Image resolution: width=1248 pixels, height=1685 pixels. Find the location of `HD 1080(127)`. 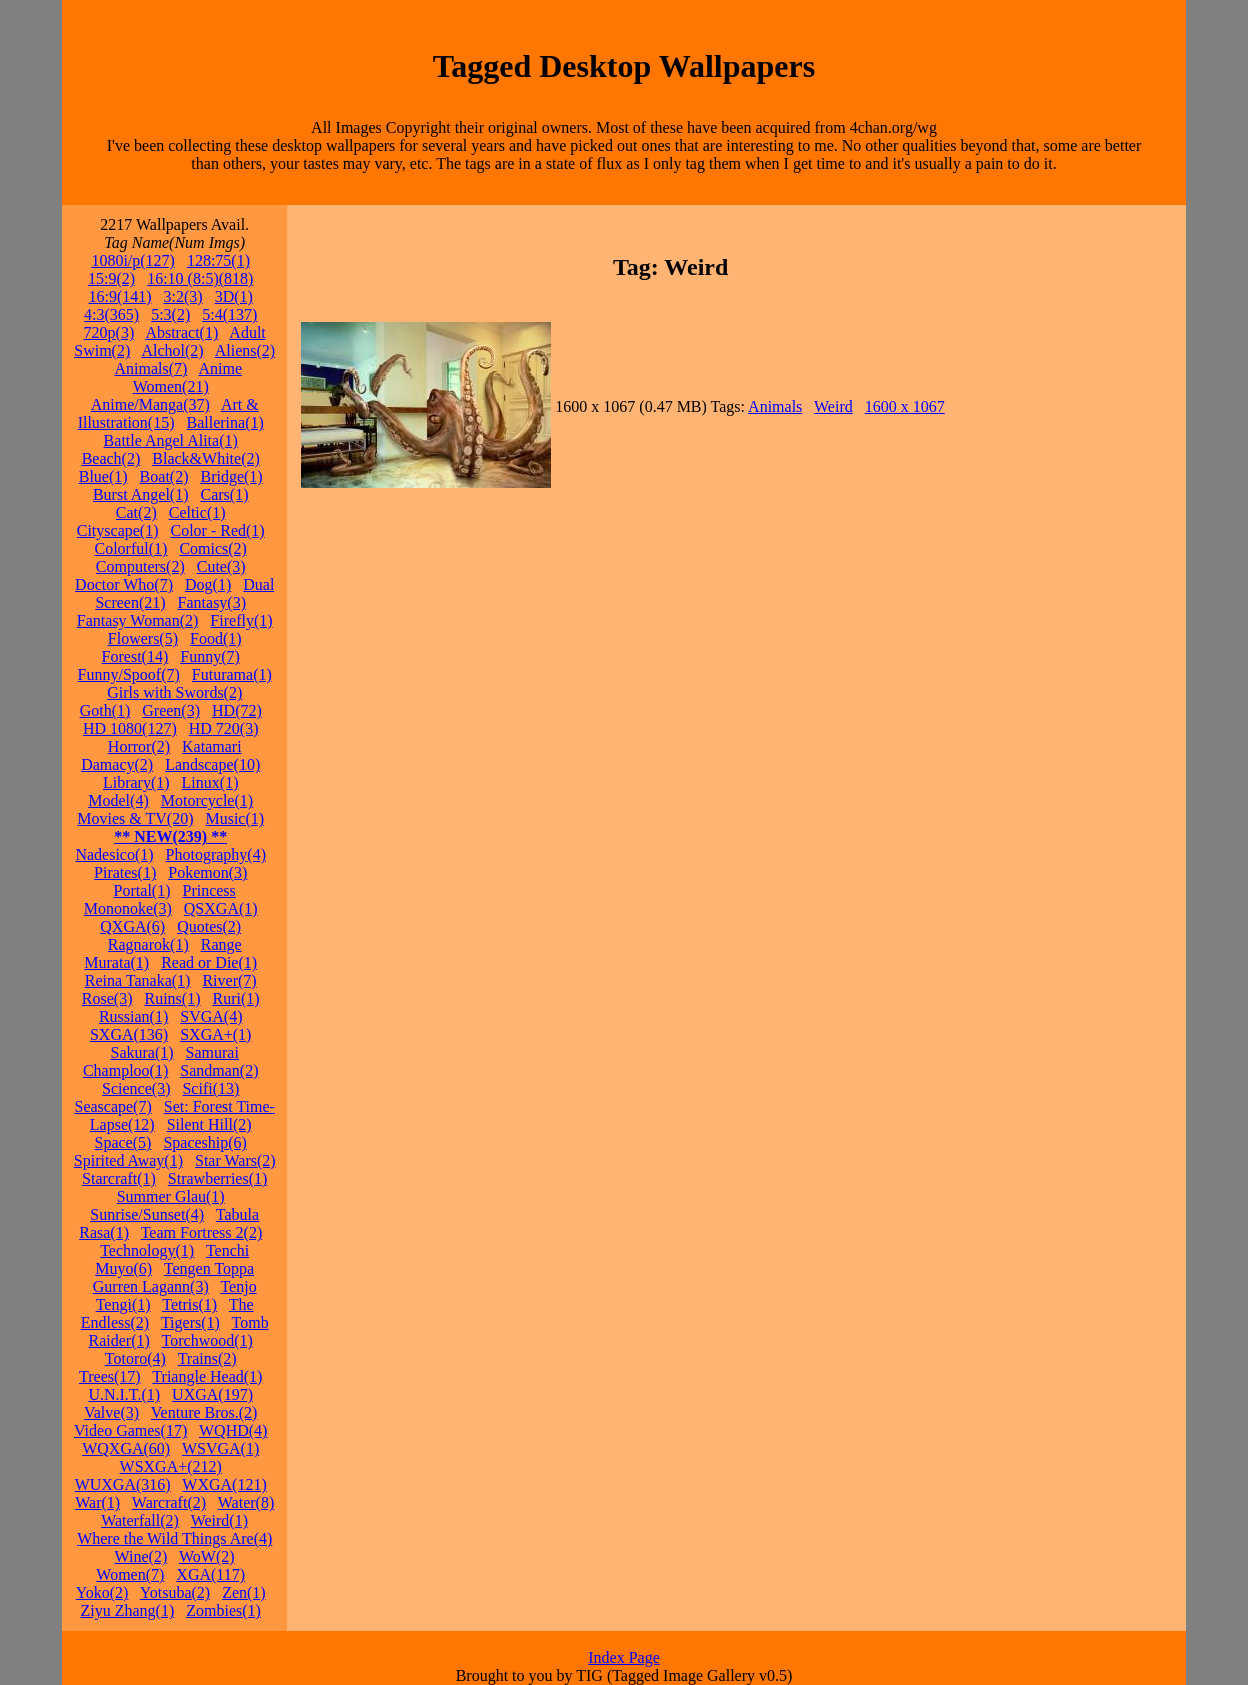

HD 1080(127) is located at coordinates (130, 728).